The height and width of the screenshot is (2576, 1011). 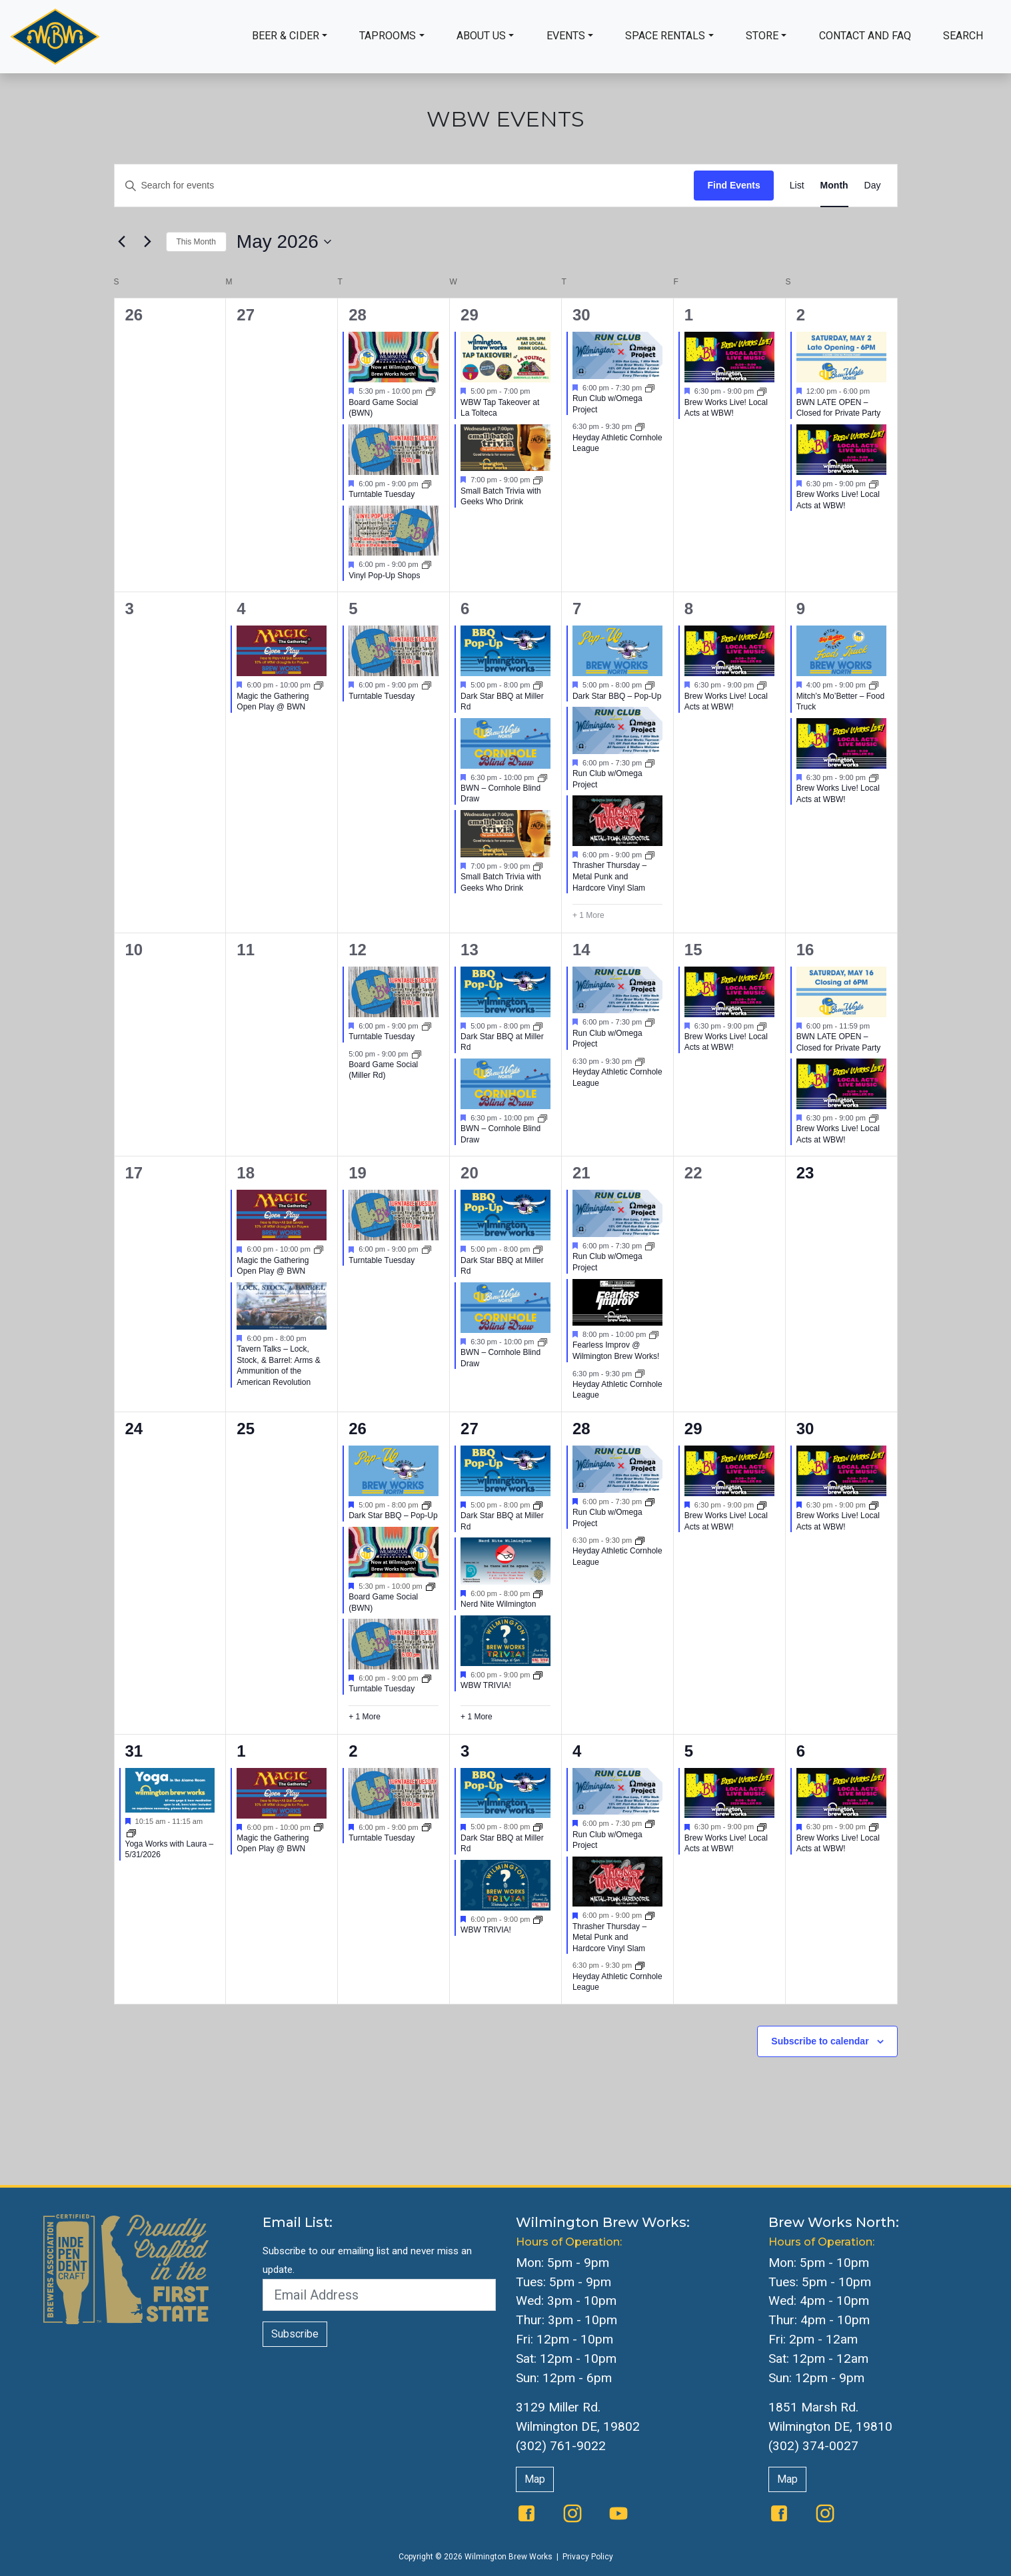 I want to click on BWN LATE OPEN – Closed for Private Party, so click(x=838, y=408).